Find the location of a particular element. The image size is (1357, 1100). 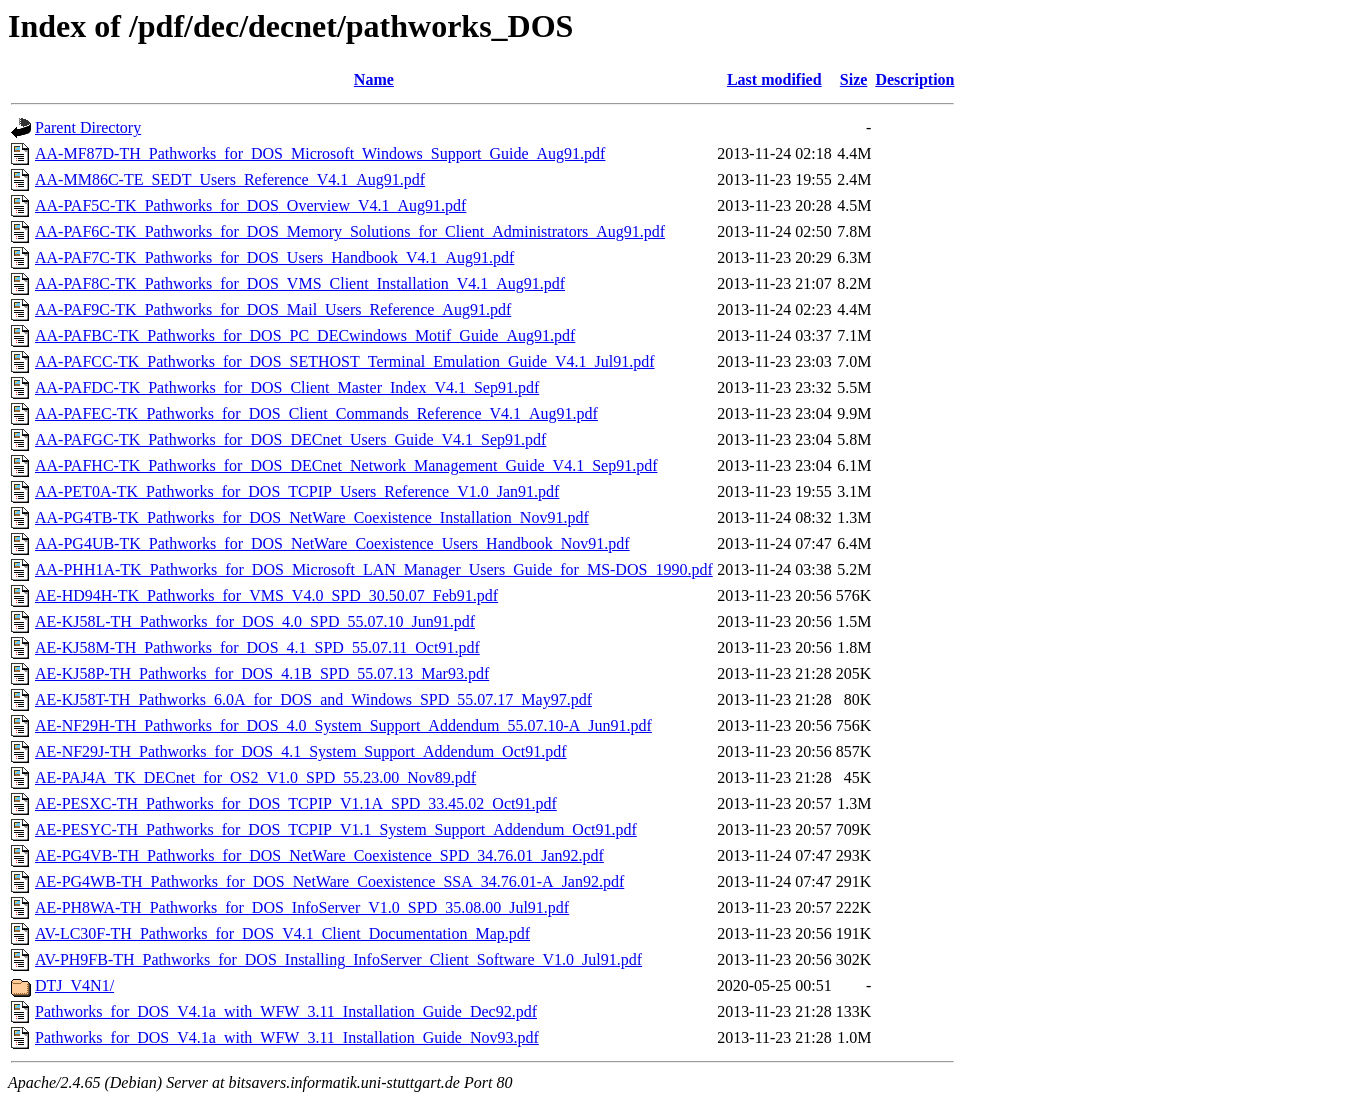

Name is located at coordinates (374, 79).